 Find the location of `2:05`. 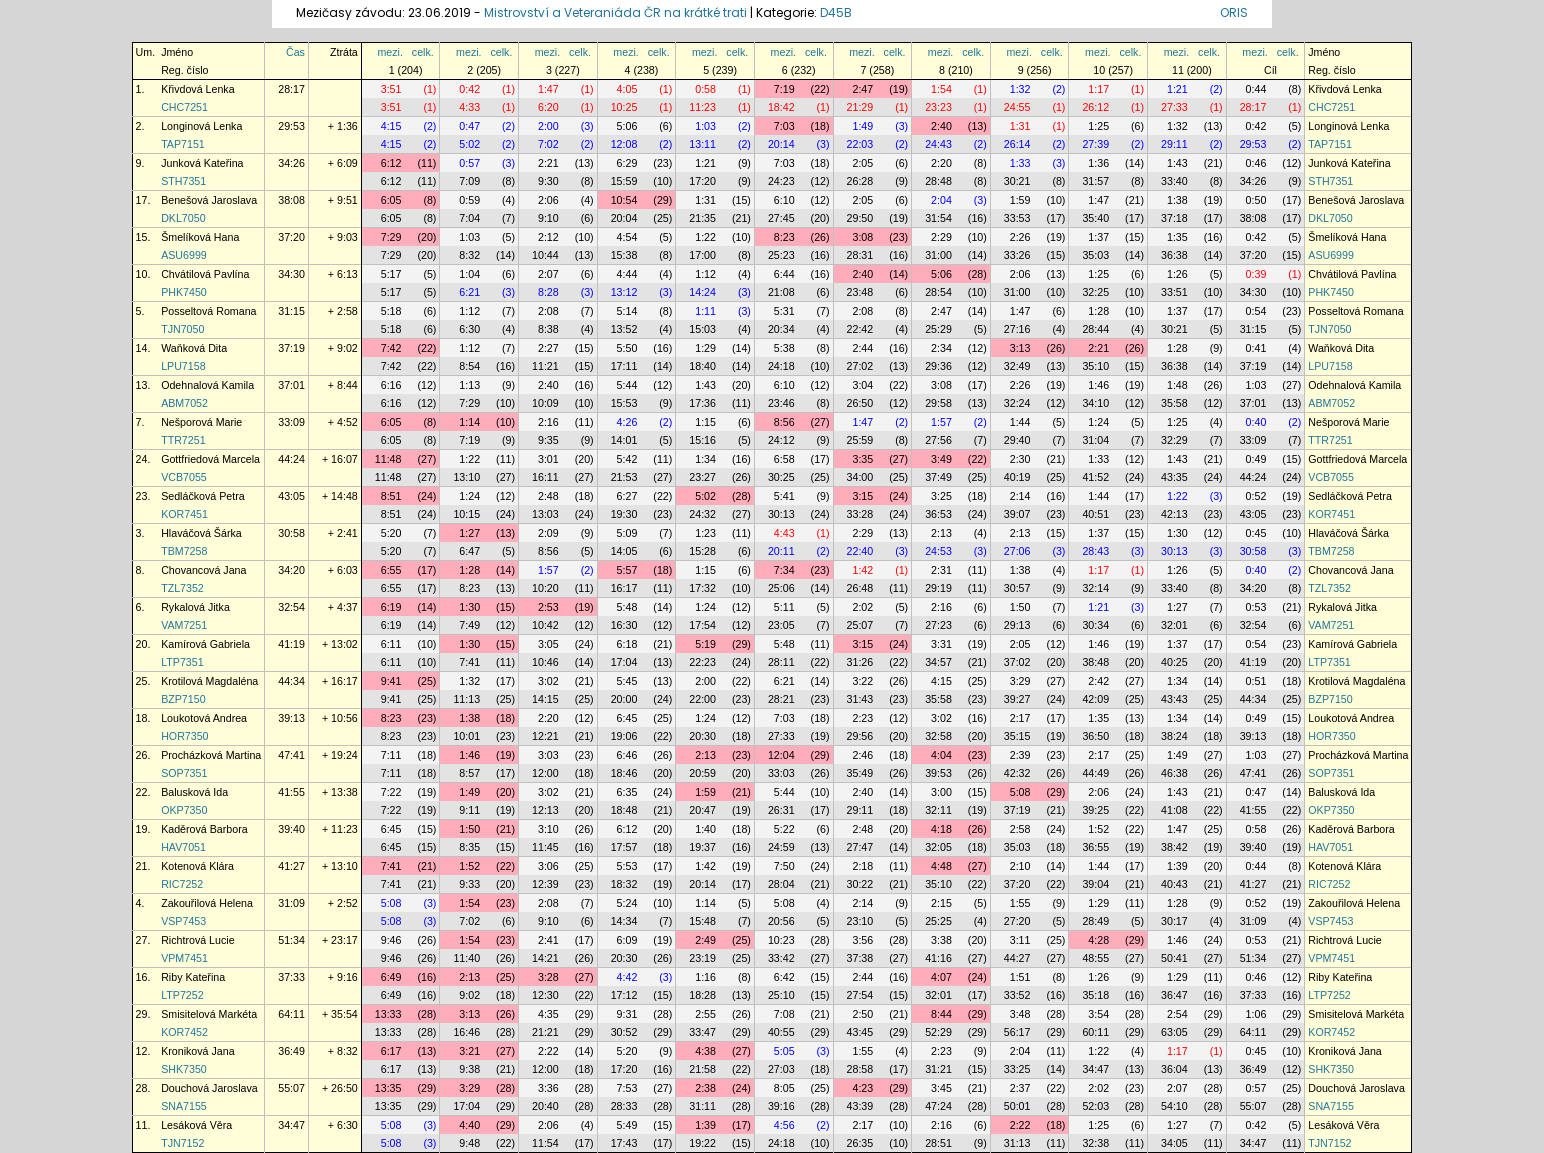

2:05 is located at coordinates (862, 163).